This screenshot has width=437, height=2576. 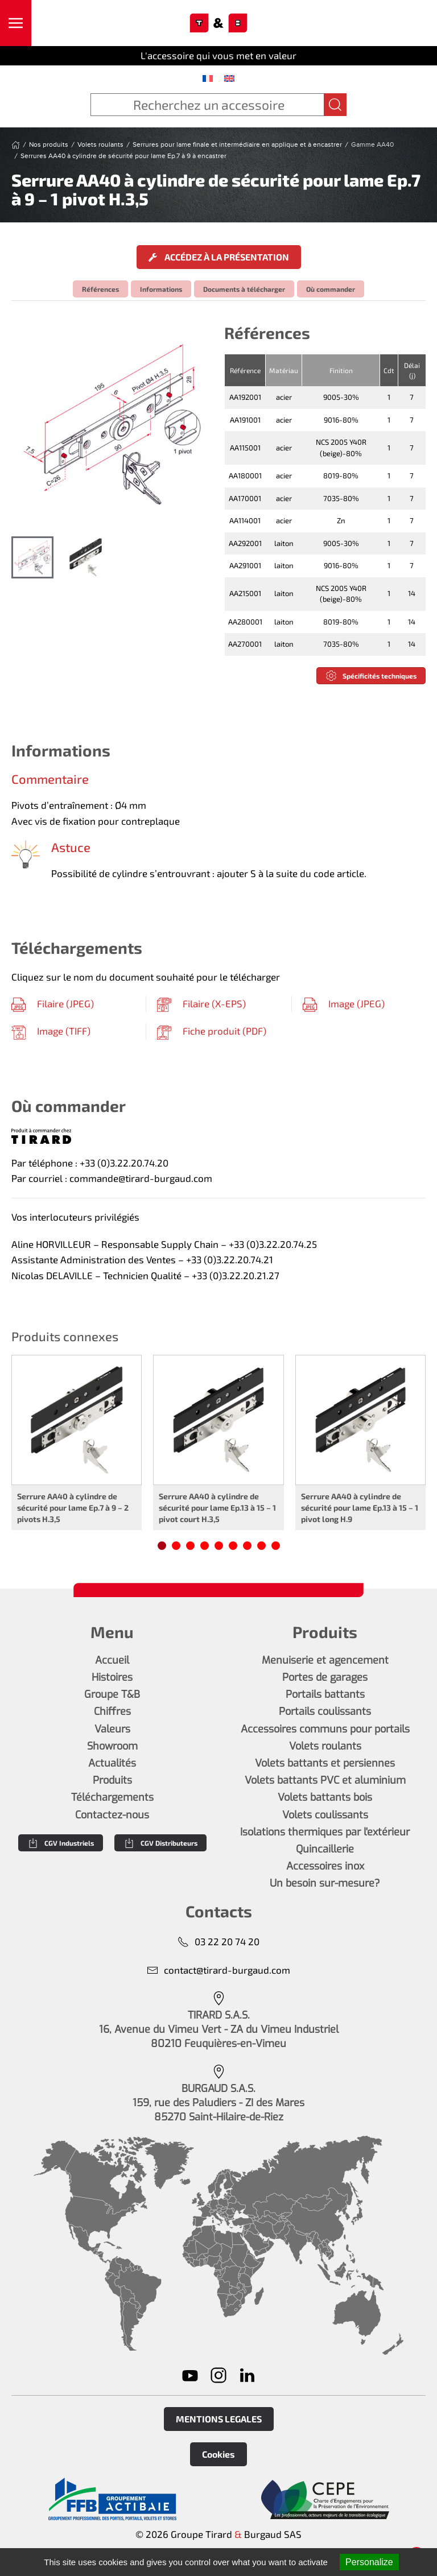 What do you see at coordinates (218, 1970) in the screenshot?
I see `contact@tirard-burgaud.com` at bounding box center [218, 1970].